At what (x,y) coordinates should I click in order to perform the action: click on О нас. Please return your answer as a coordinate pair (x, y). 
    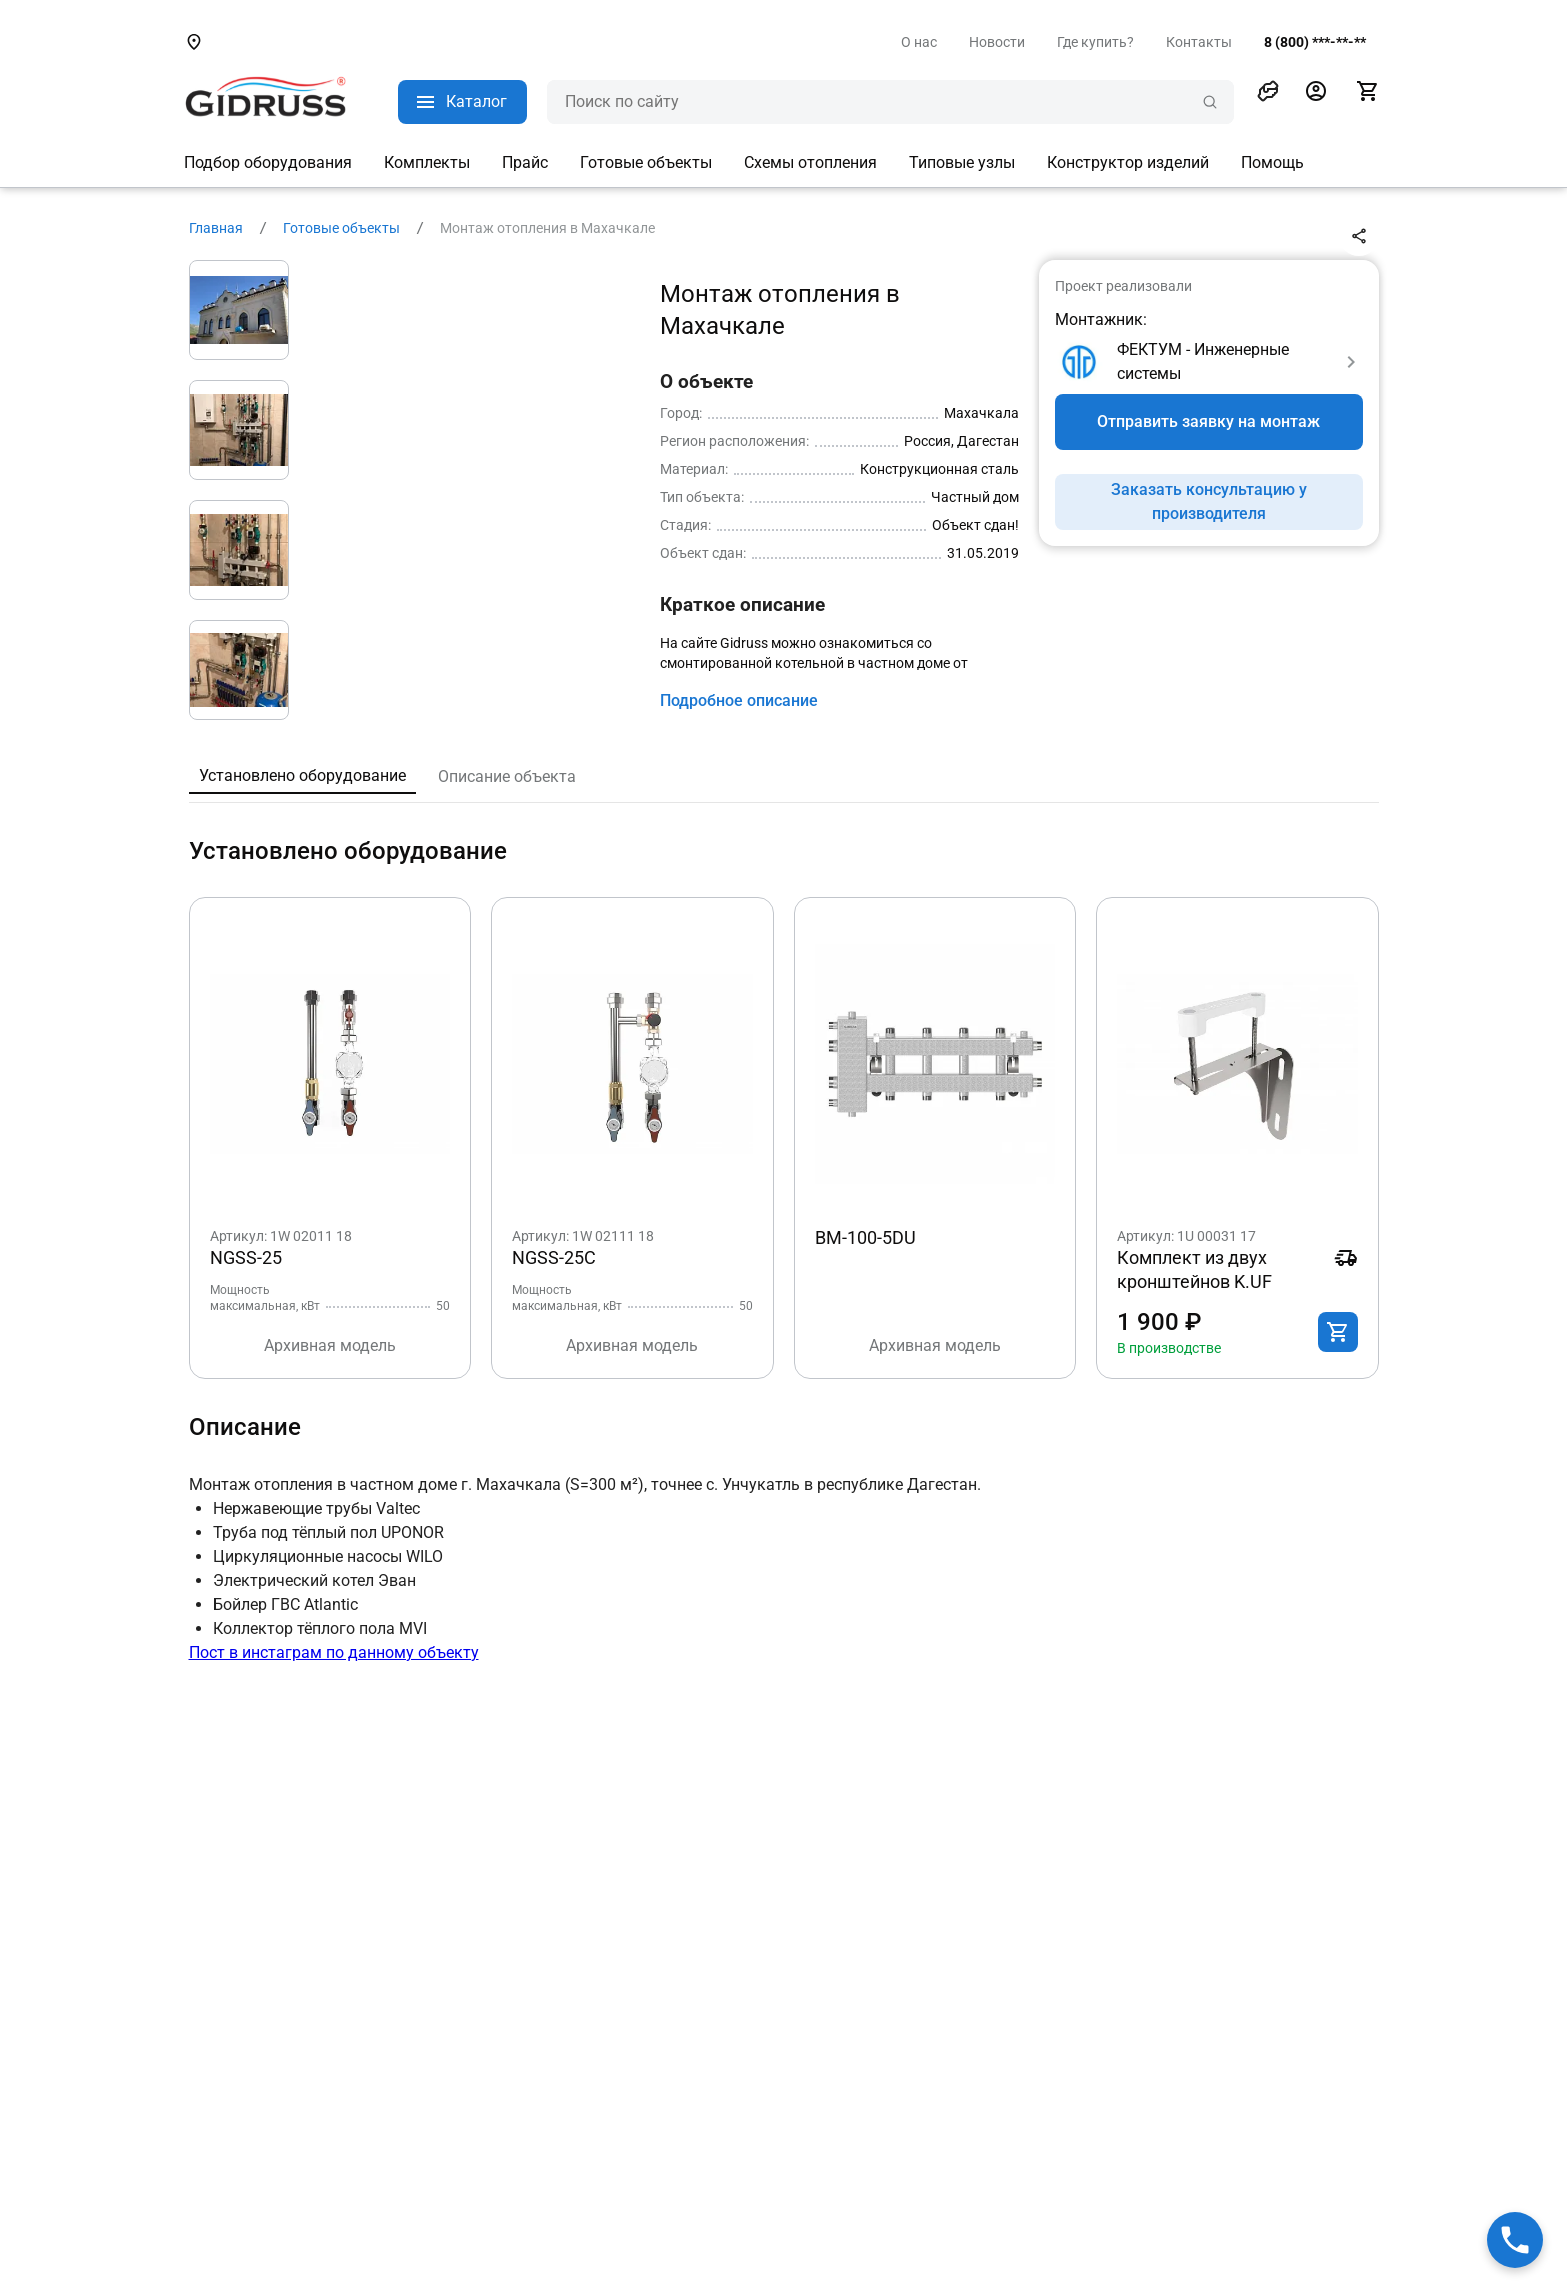
    Looking at the image, I should click on (919, 42).